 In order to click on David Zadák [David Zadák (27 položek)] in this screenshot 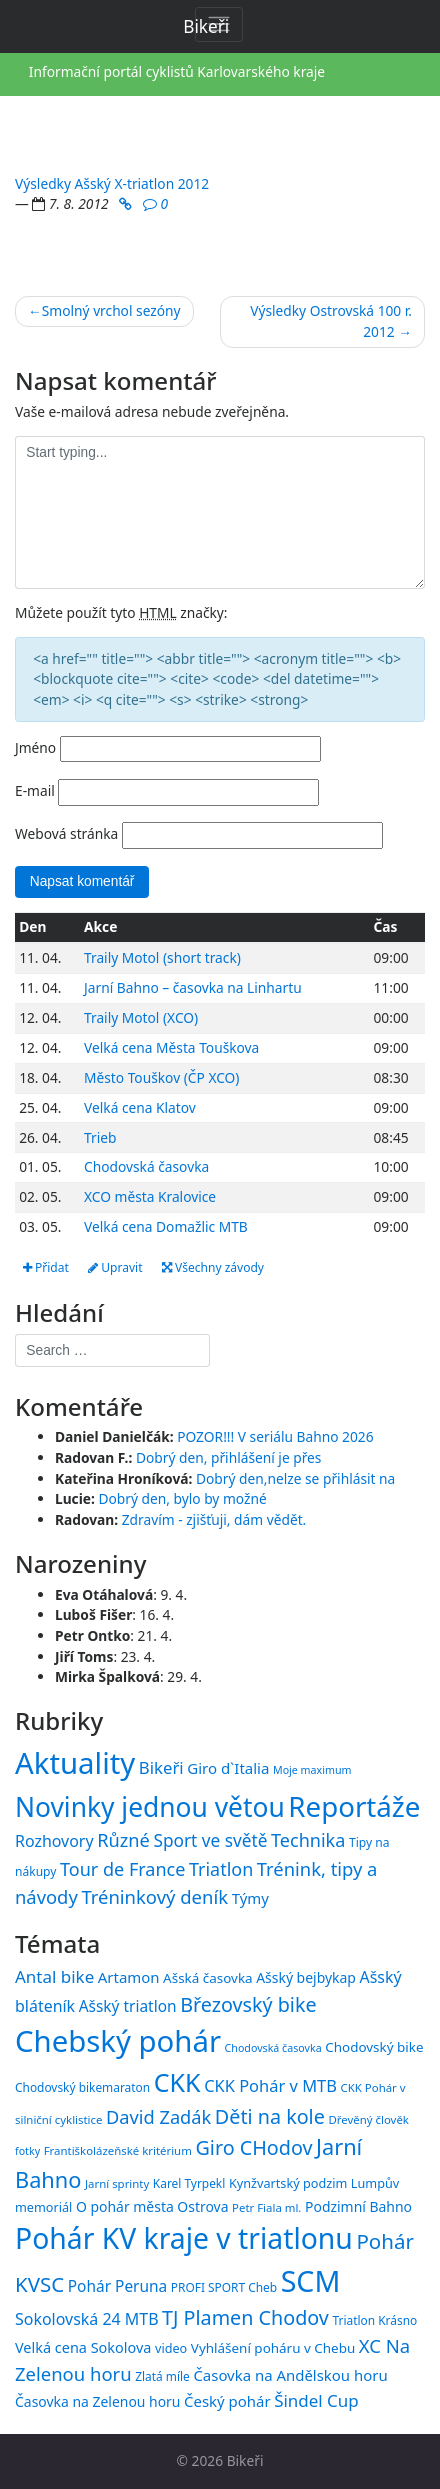, I will do `click(158, 2117)`.